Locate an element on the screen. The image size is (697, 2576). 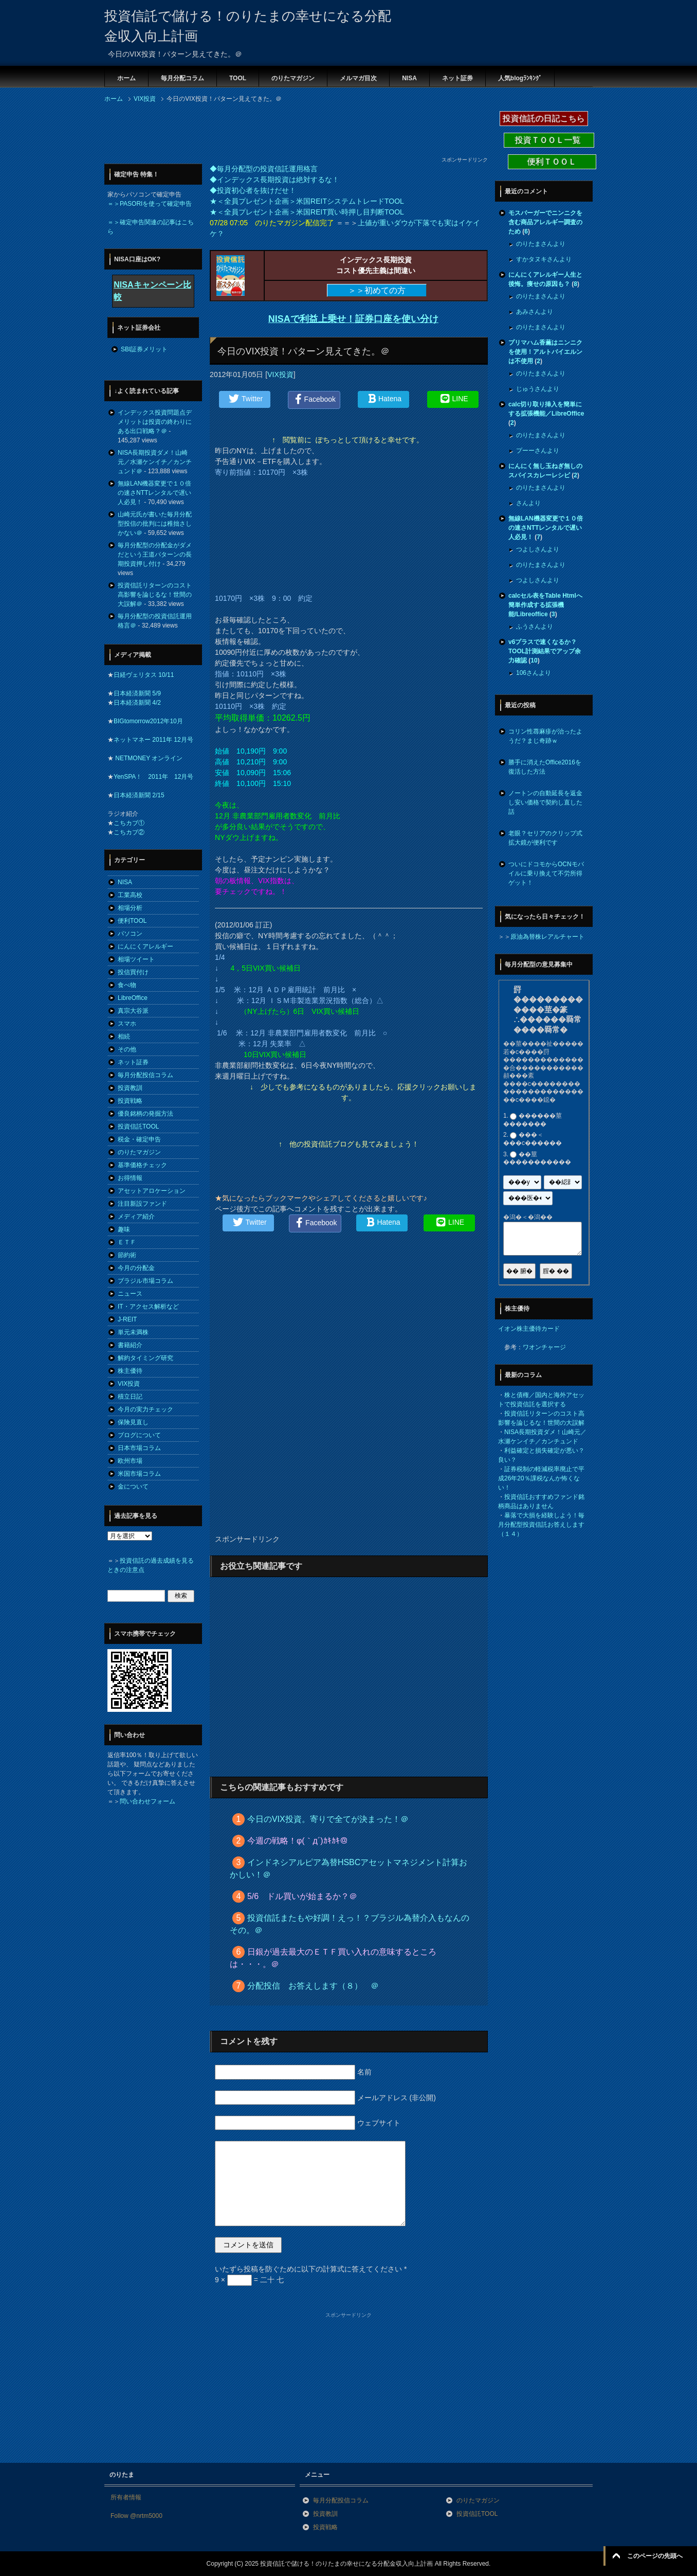
ブログについて is located at coordinates (139, 1435).